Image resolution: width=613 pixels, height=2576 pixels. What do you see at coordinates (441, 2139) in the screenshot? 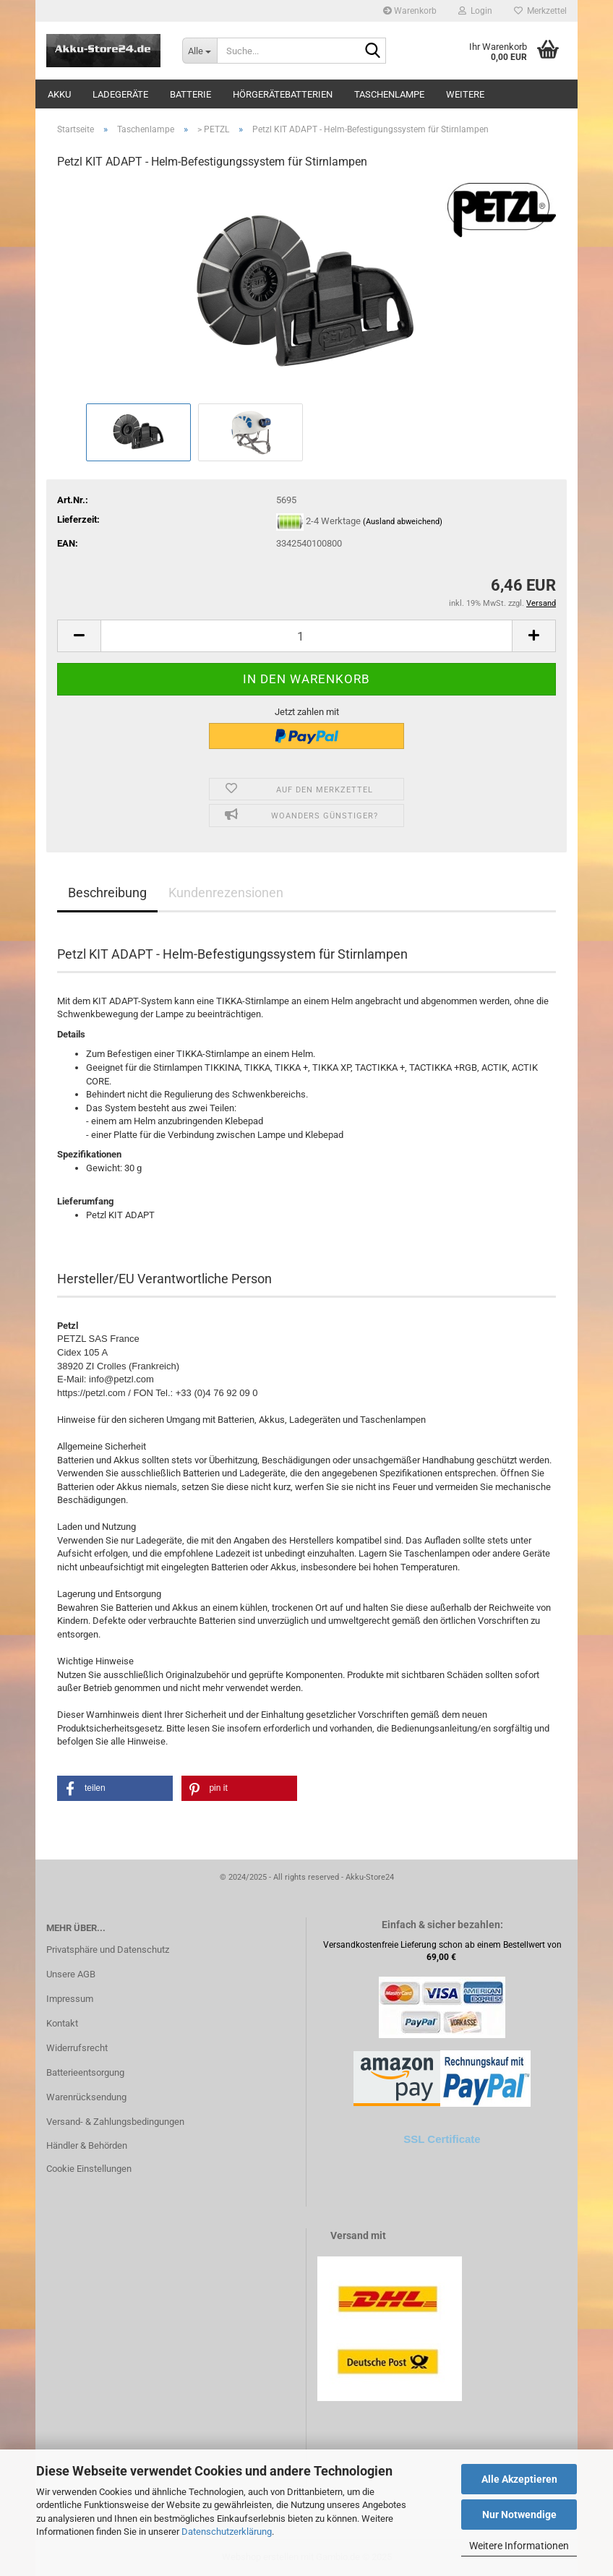
I see `SSL Certificate` at bounding box center [441, 2139].